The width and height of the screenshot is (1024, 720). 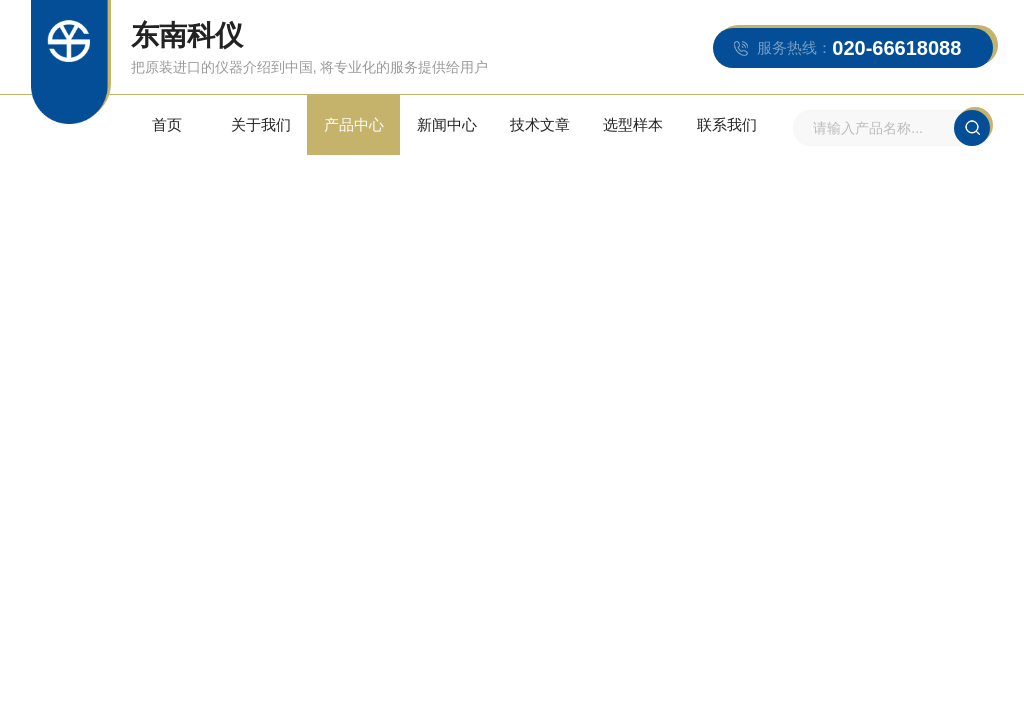 I want to click on 选型样本, so click(x=633, y=124).